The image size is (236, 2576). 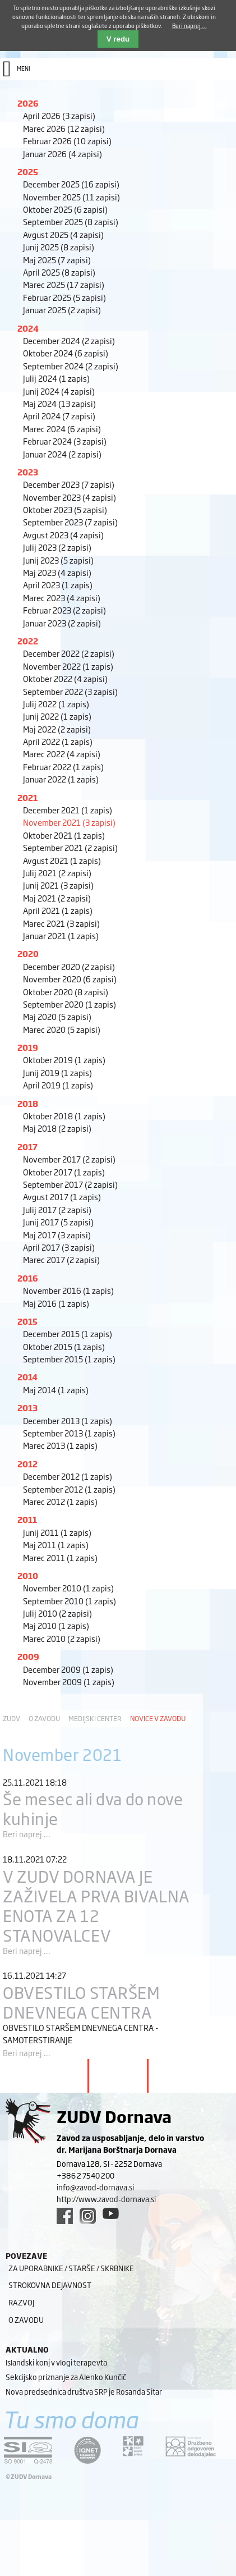 What do you see at coordinates (69, 497) in the screenshot?
I see `November 2023` at bounding box center [69, 497].